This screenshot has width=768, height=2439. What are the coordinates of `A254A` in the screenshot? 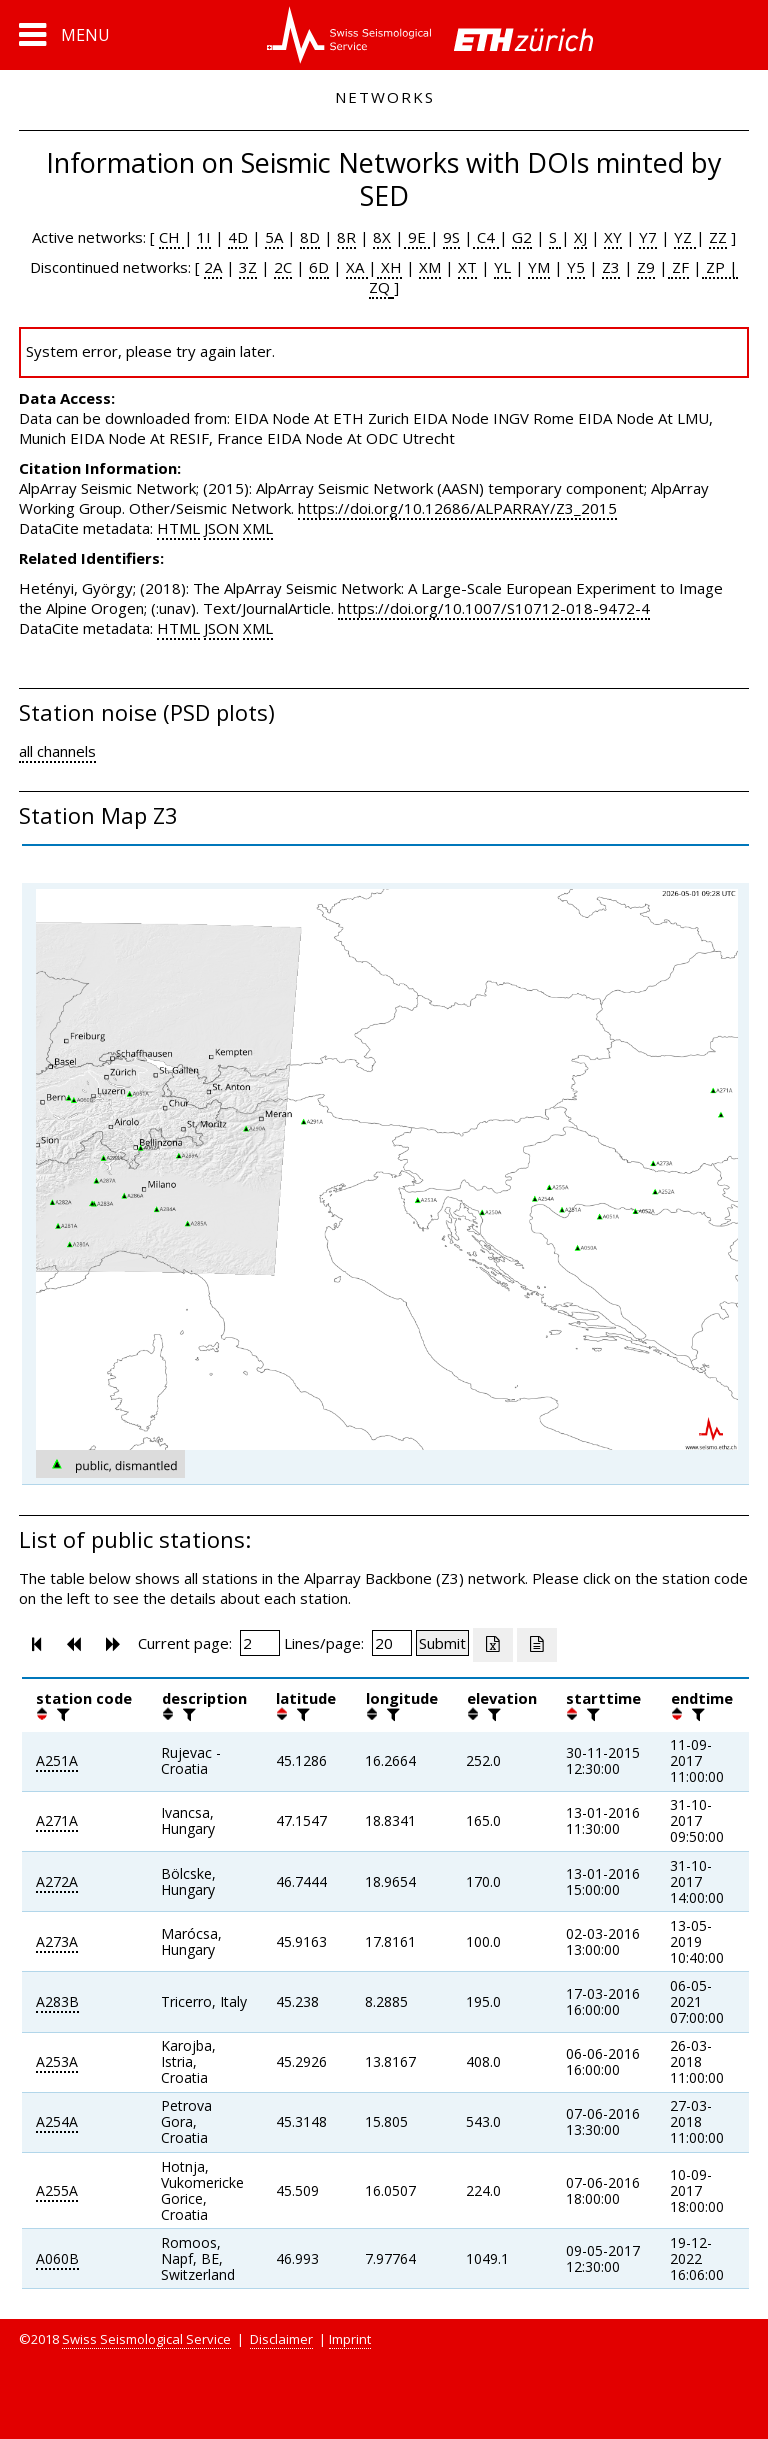 It's located at (57, 2121).